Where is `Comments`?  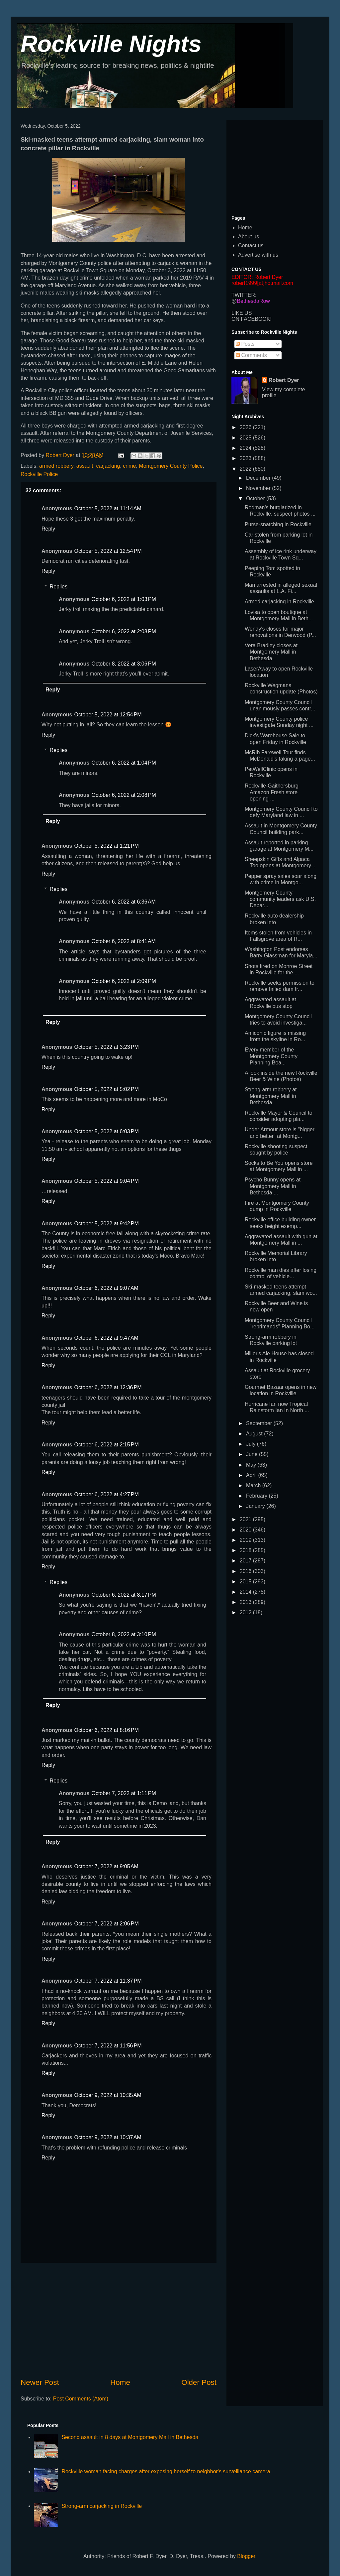 Comments is located at coordinates (251, 355).